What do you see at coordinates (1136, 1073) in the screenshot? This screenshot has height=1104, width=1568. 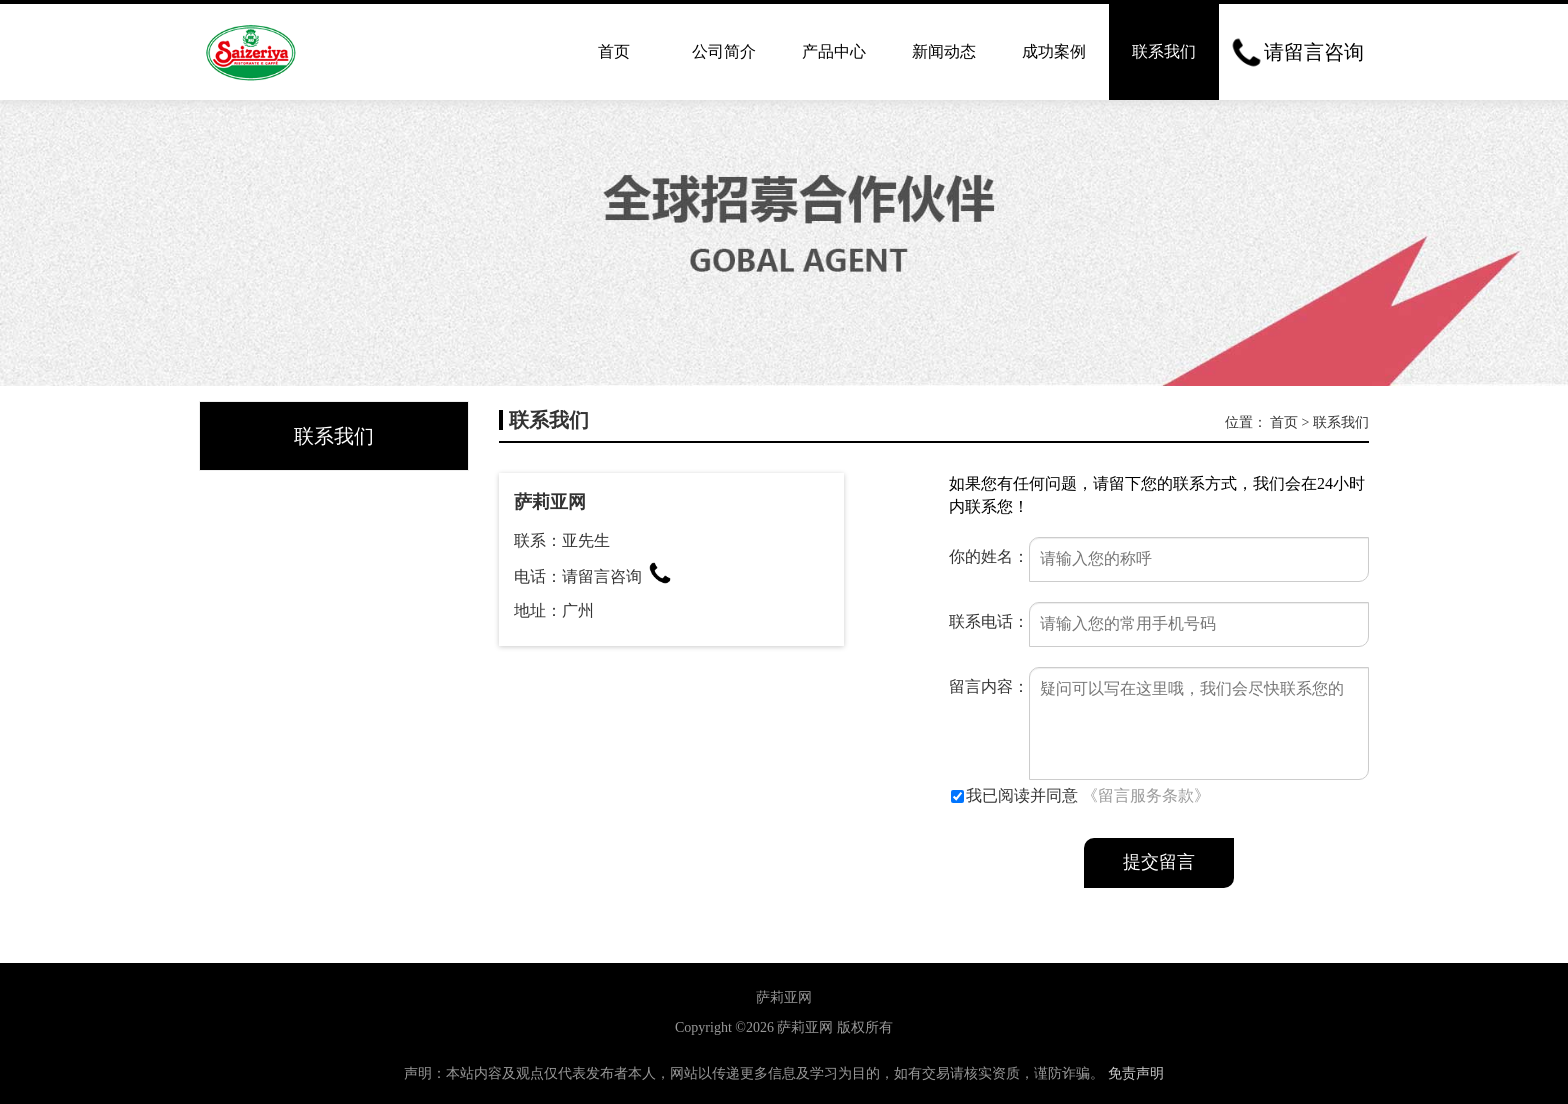 I see `免责声明` at bounding box center [1136, 1073].